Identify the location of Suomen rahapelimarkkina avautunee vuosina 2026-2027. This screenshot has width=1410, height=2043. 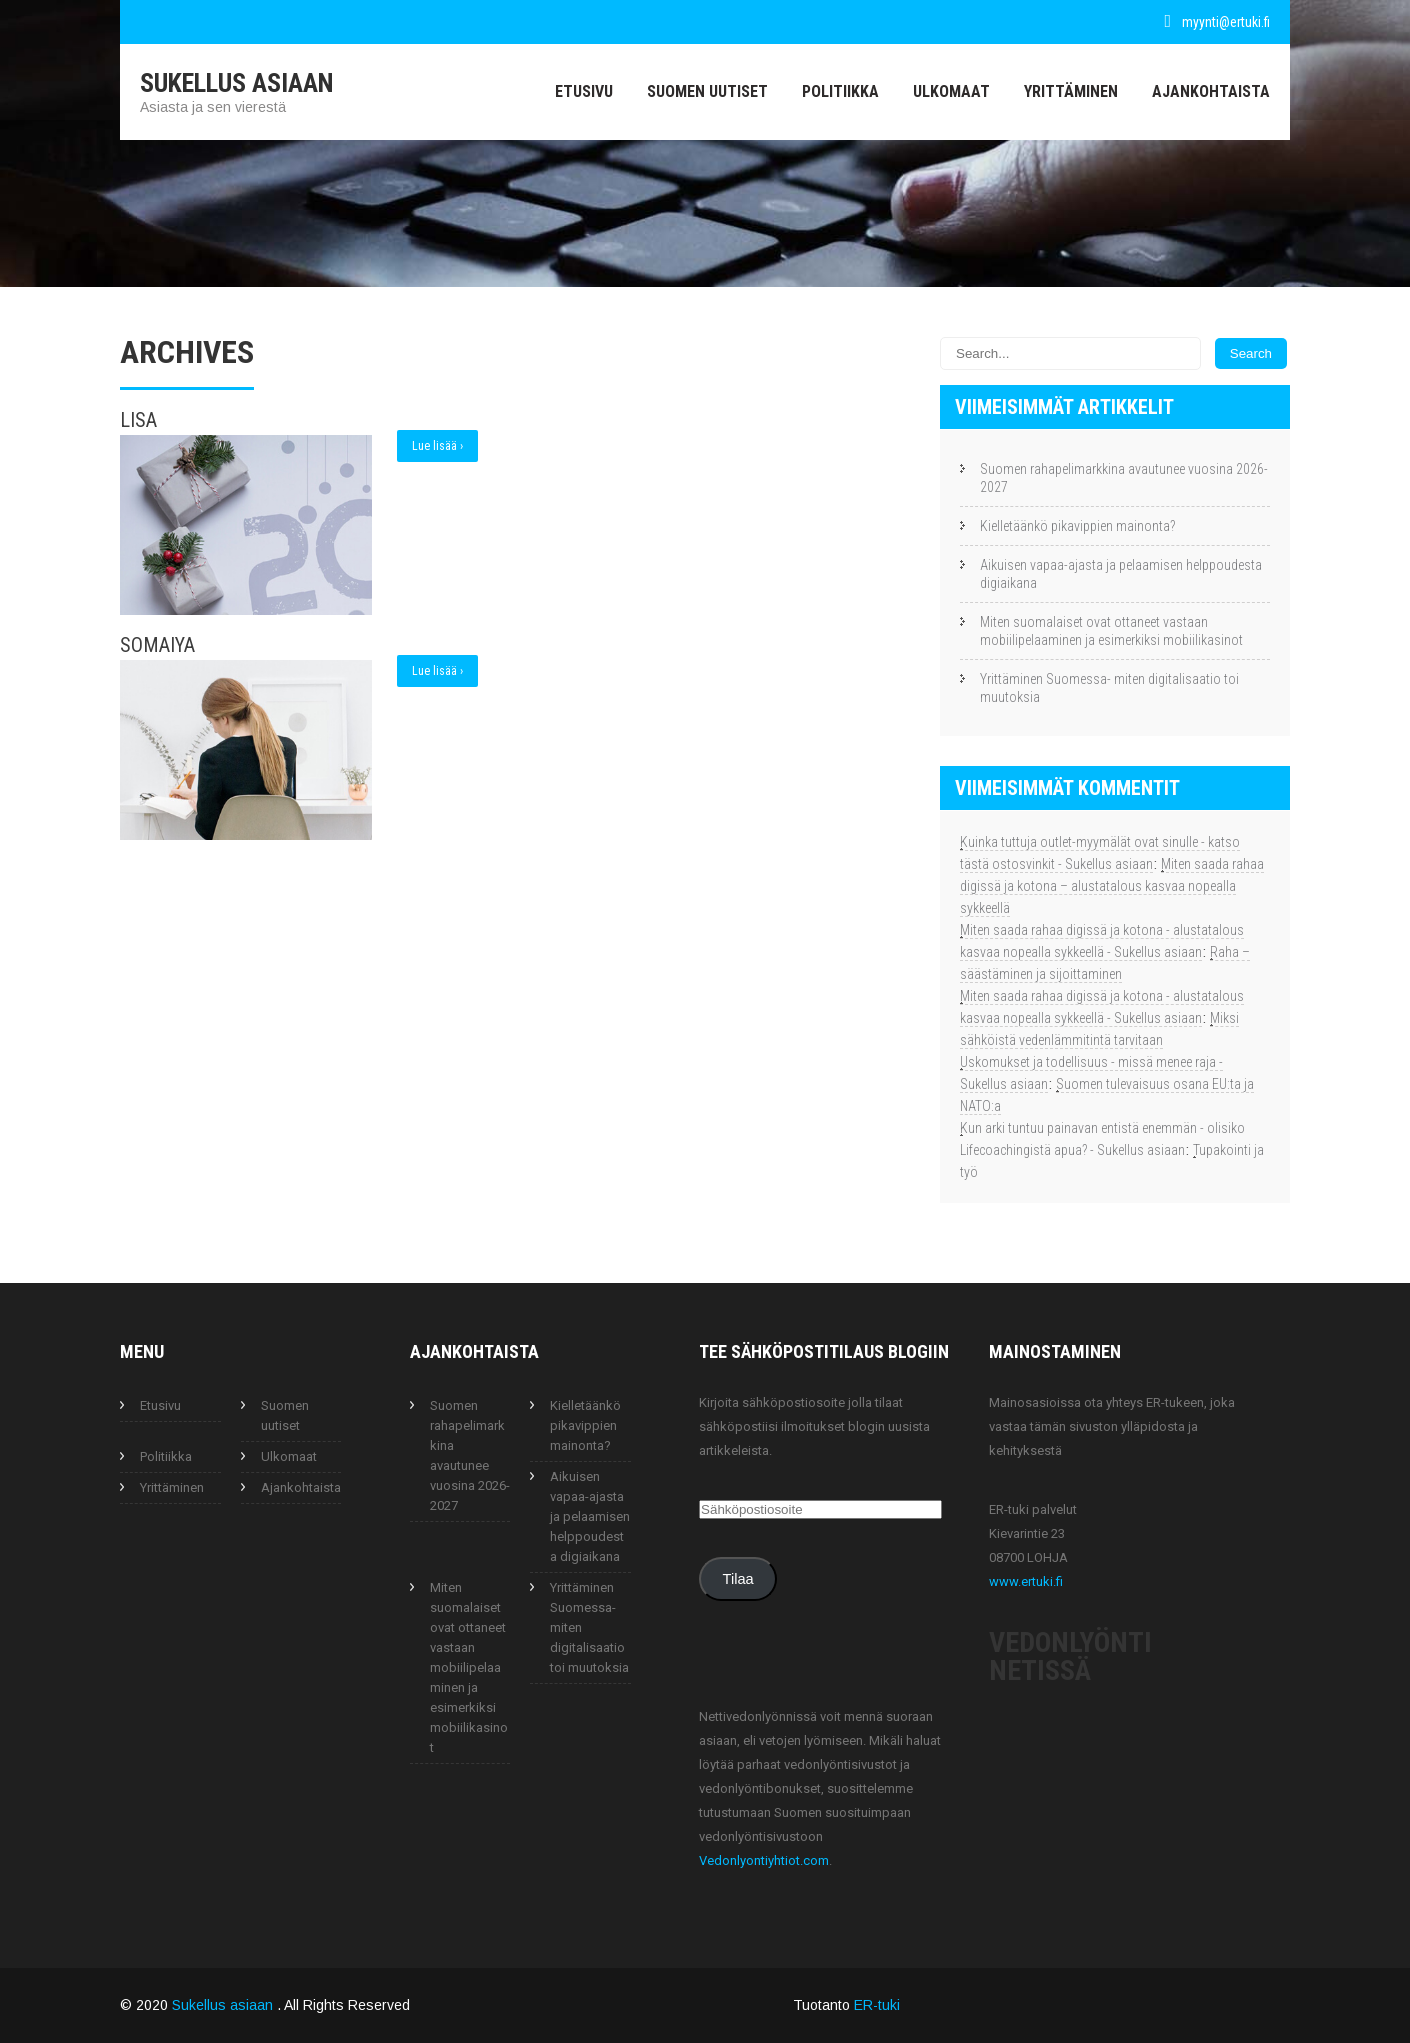
(1124, 478).